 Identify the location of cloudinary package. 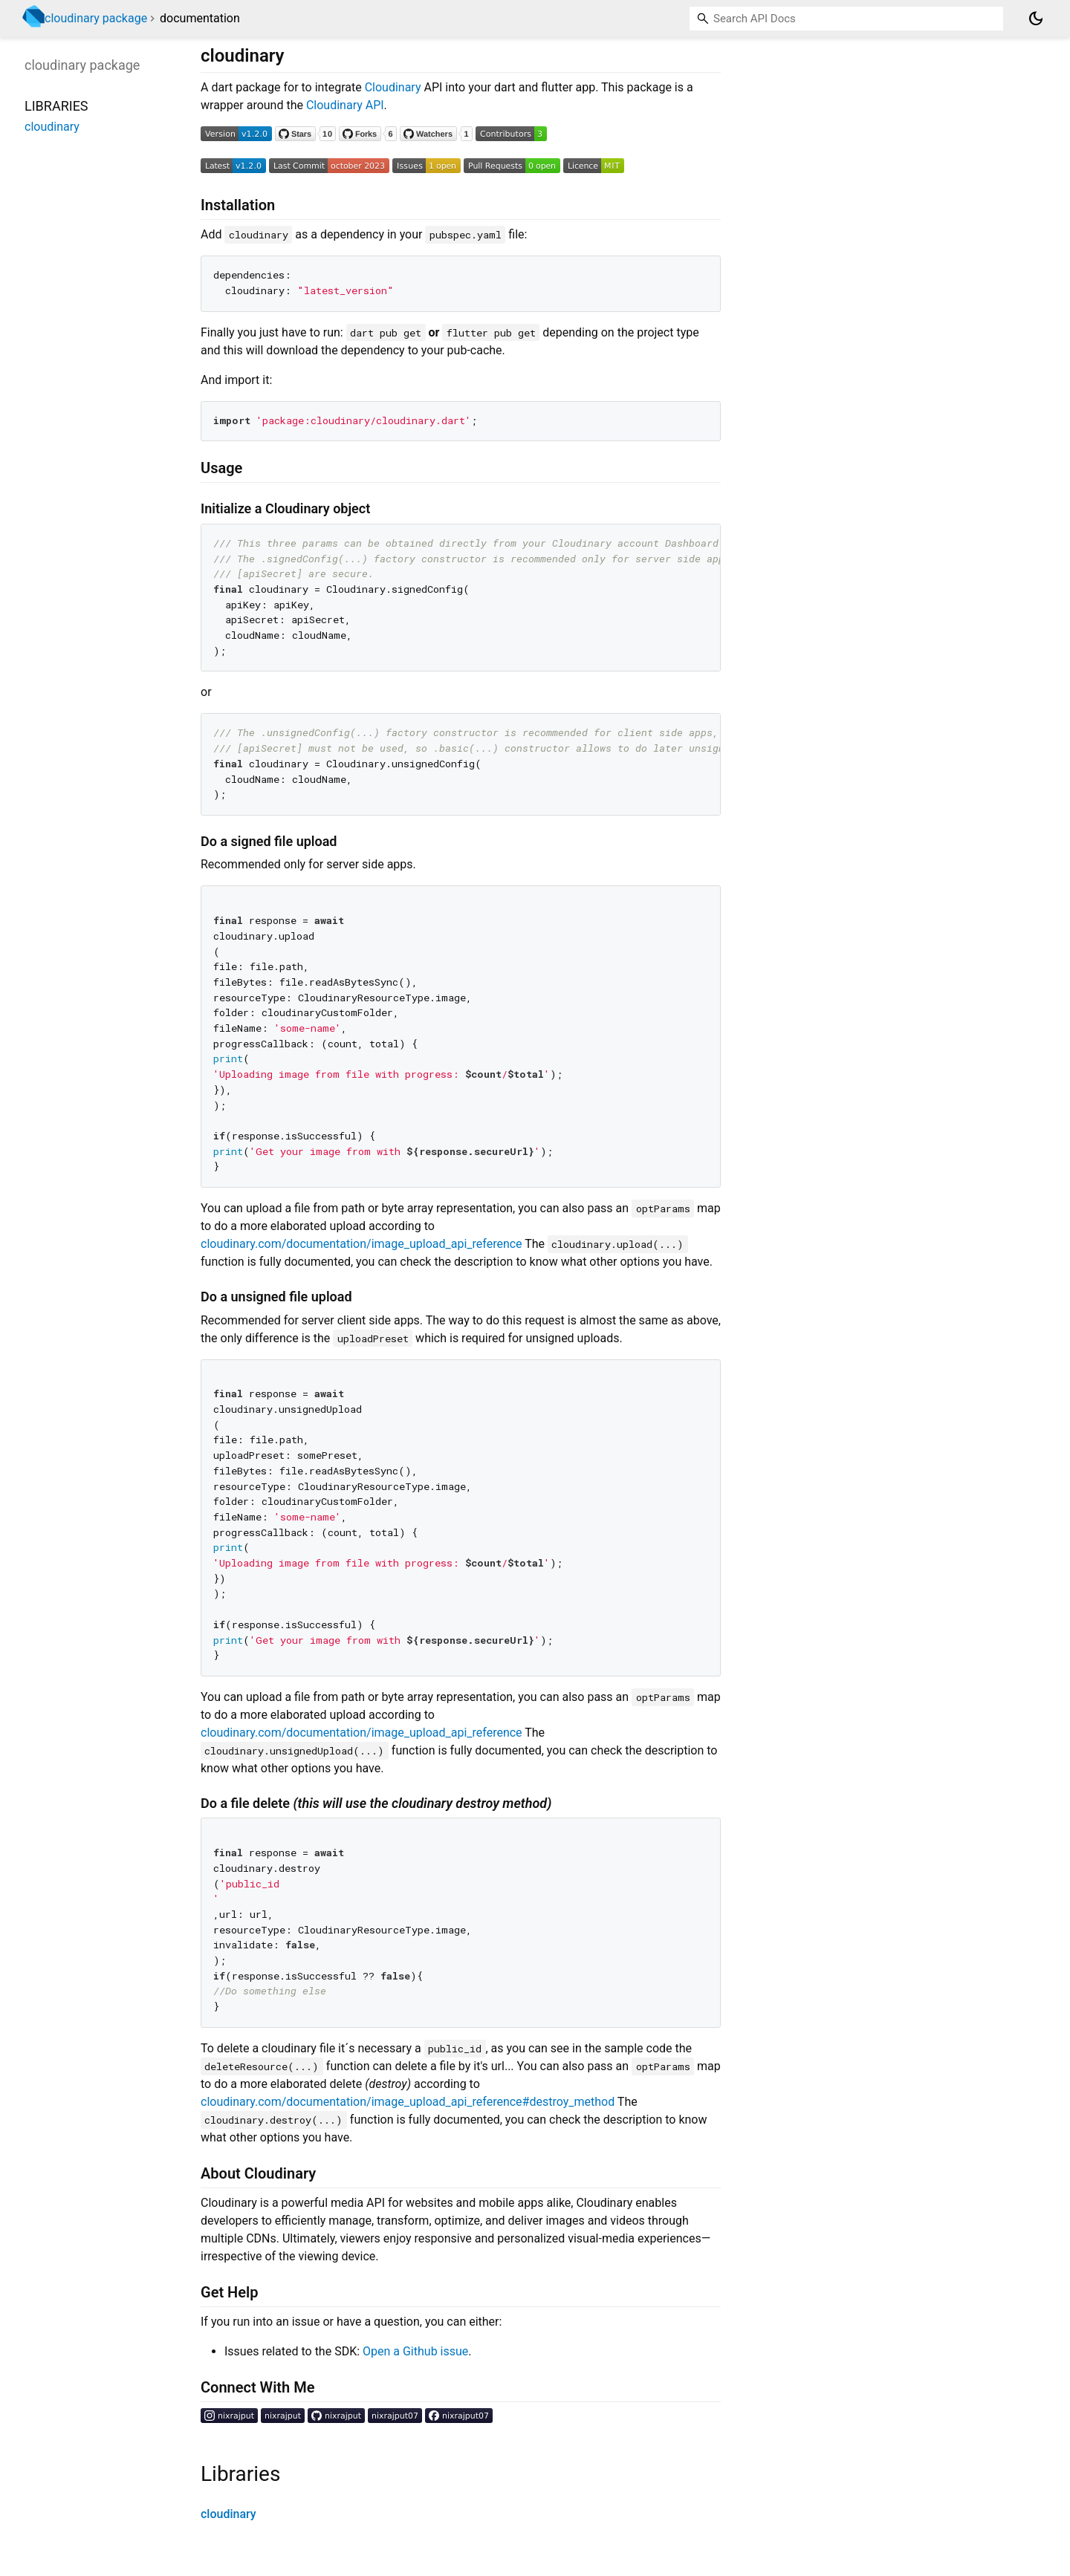
(96, 18).